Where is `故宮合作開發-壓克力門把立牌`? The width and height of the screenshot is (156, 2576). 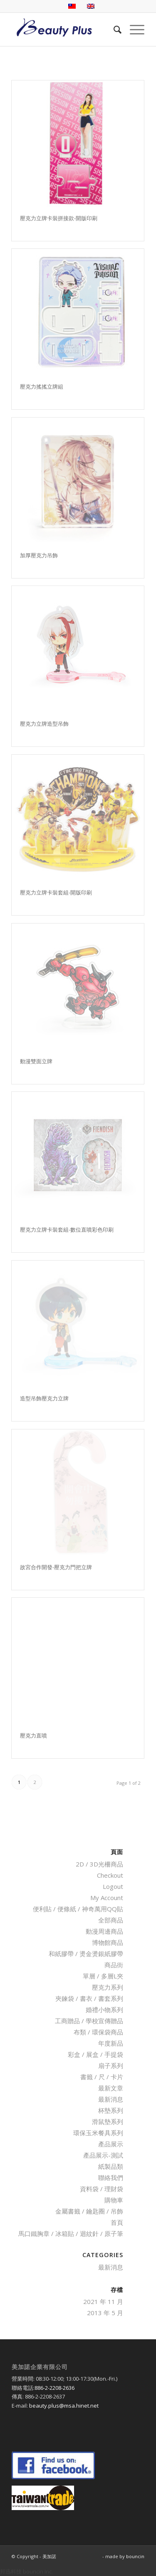
故宮合作開發-壓克力門把立牌 is located at coordinates (56, 1567).